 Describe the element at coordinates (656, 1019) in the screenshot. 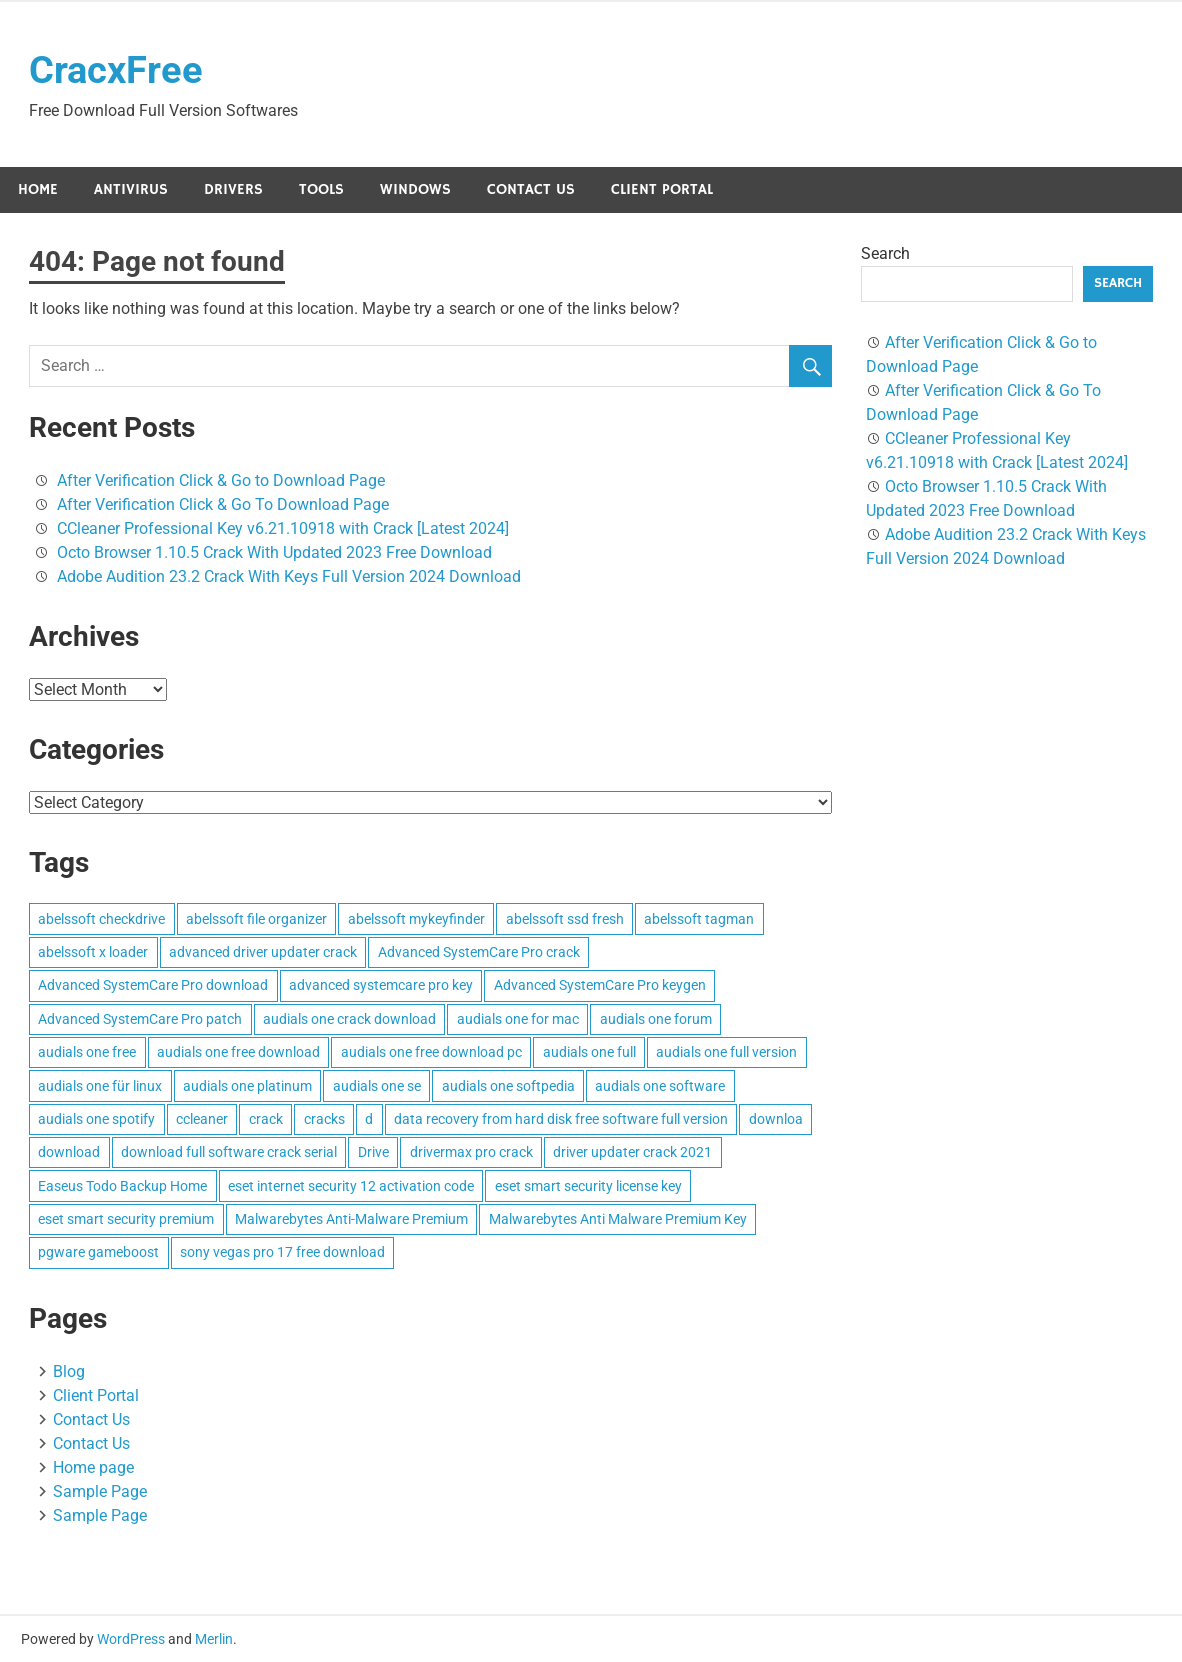

I see `audials one forum [audials one forum (3 items)]` at that location.